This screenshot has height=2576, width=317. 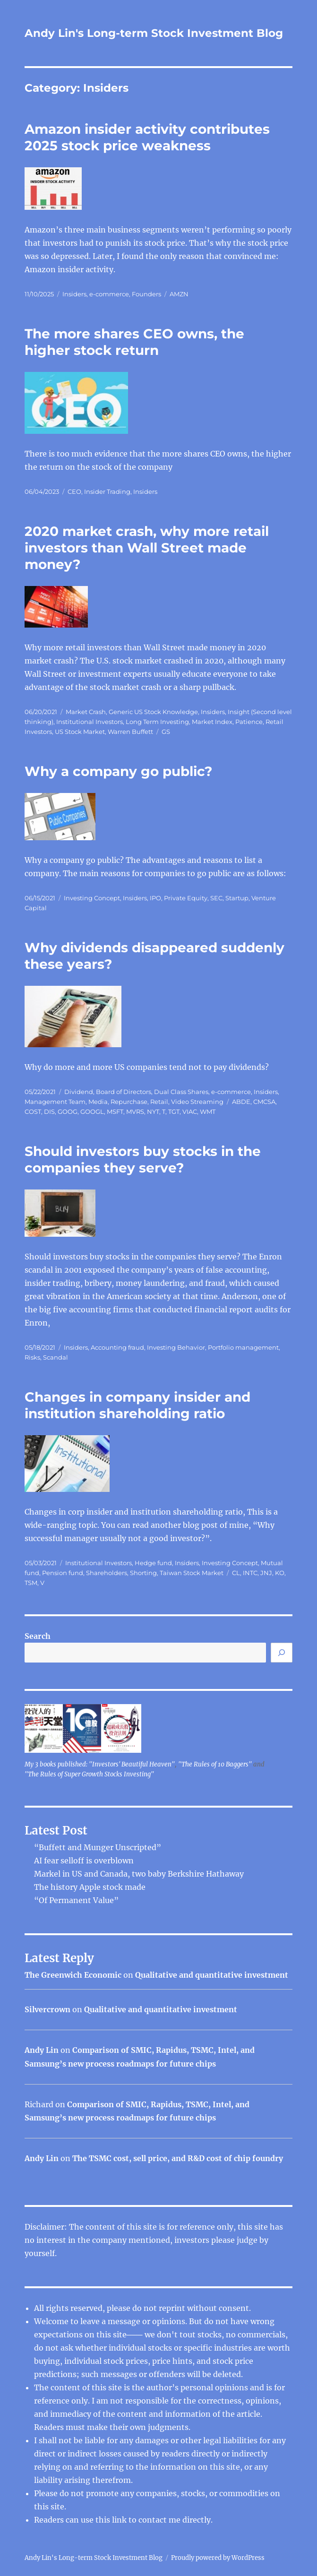 I want to click on Pension fund, so click(x=62, y=1573).